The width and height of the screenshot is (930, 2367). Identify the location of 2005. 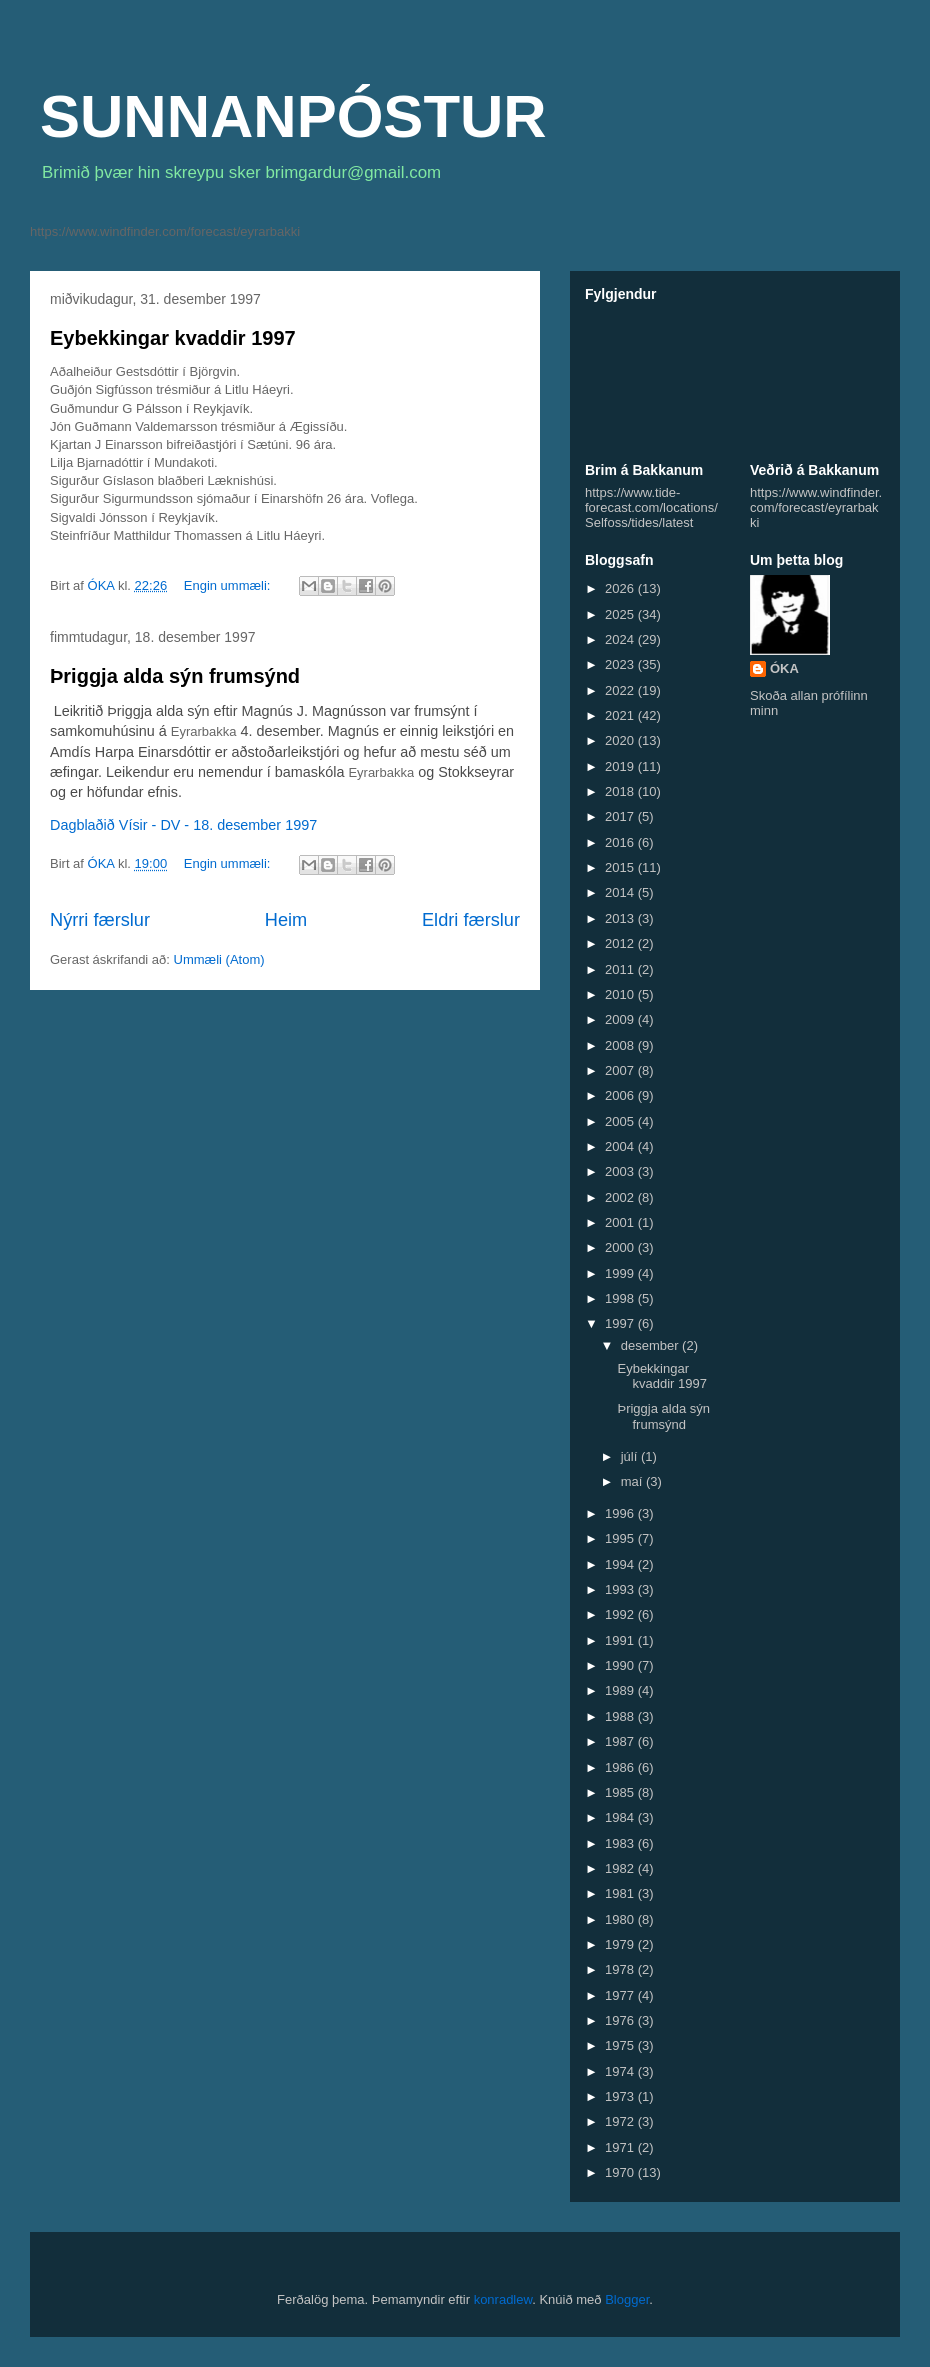
(621, 1121).